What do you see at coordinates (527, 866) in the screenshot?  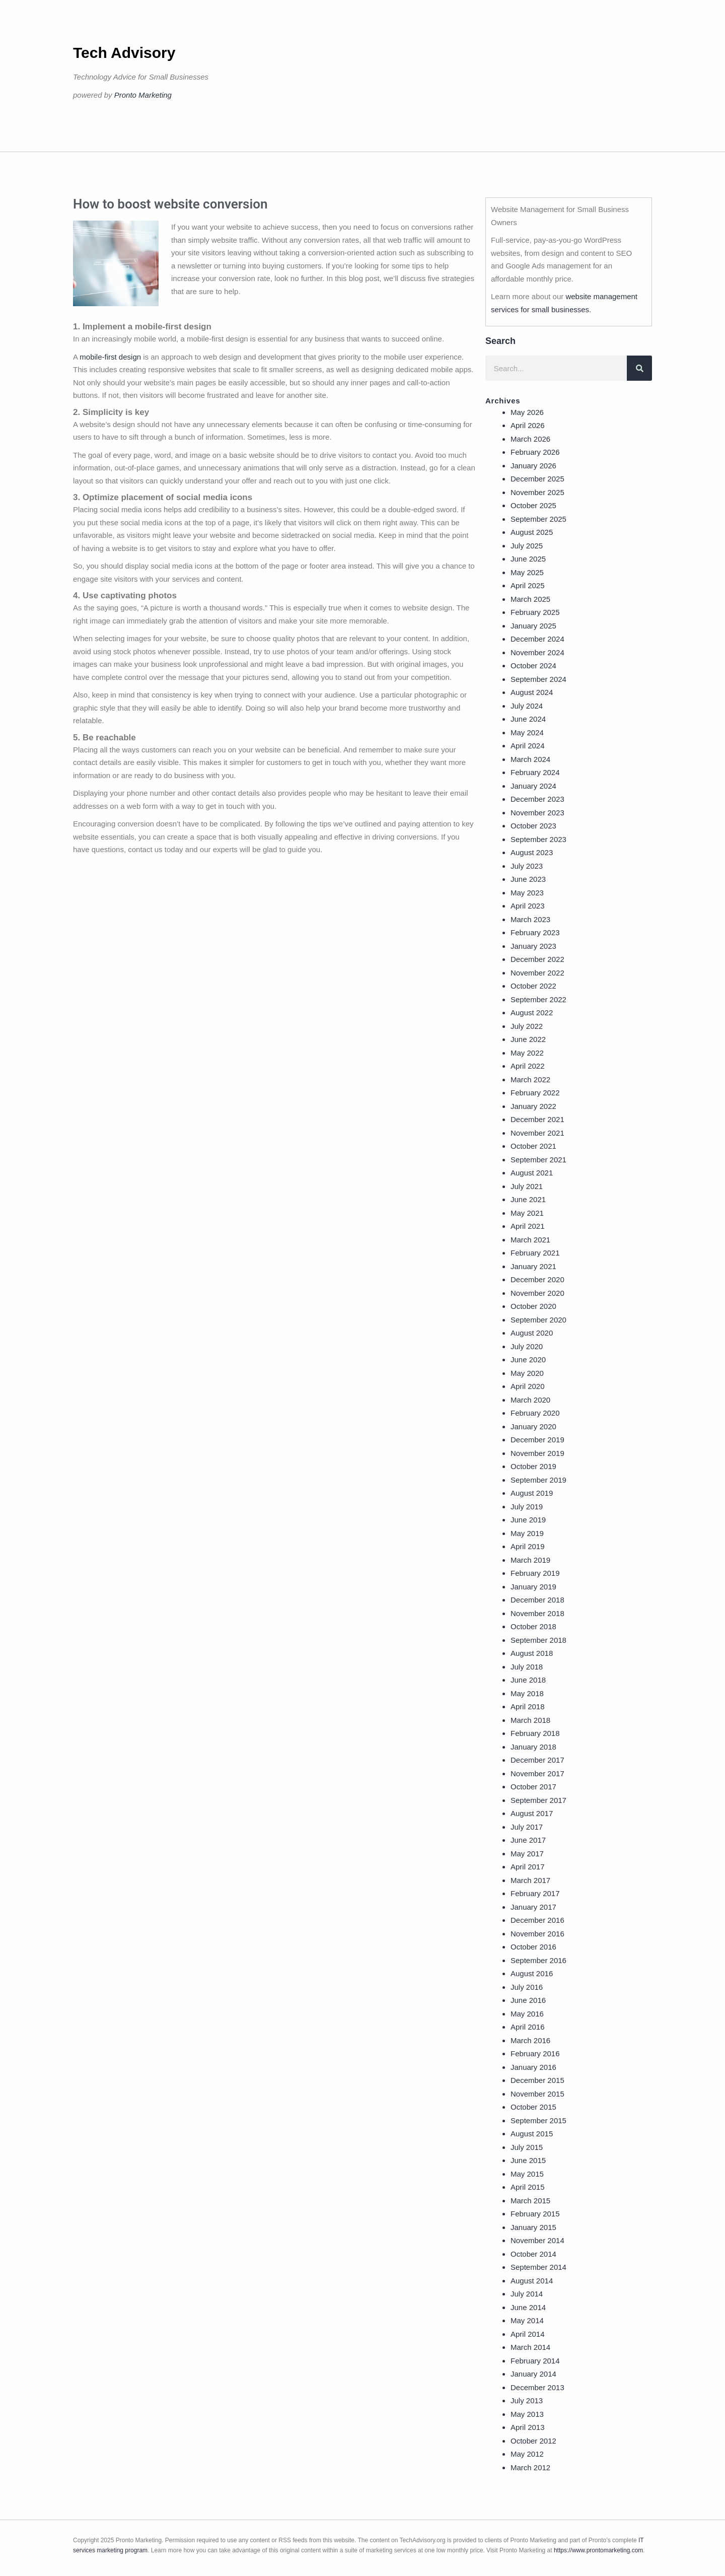 I see `July 2023` at bounding box center [527, 866].